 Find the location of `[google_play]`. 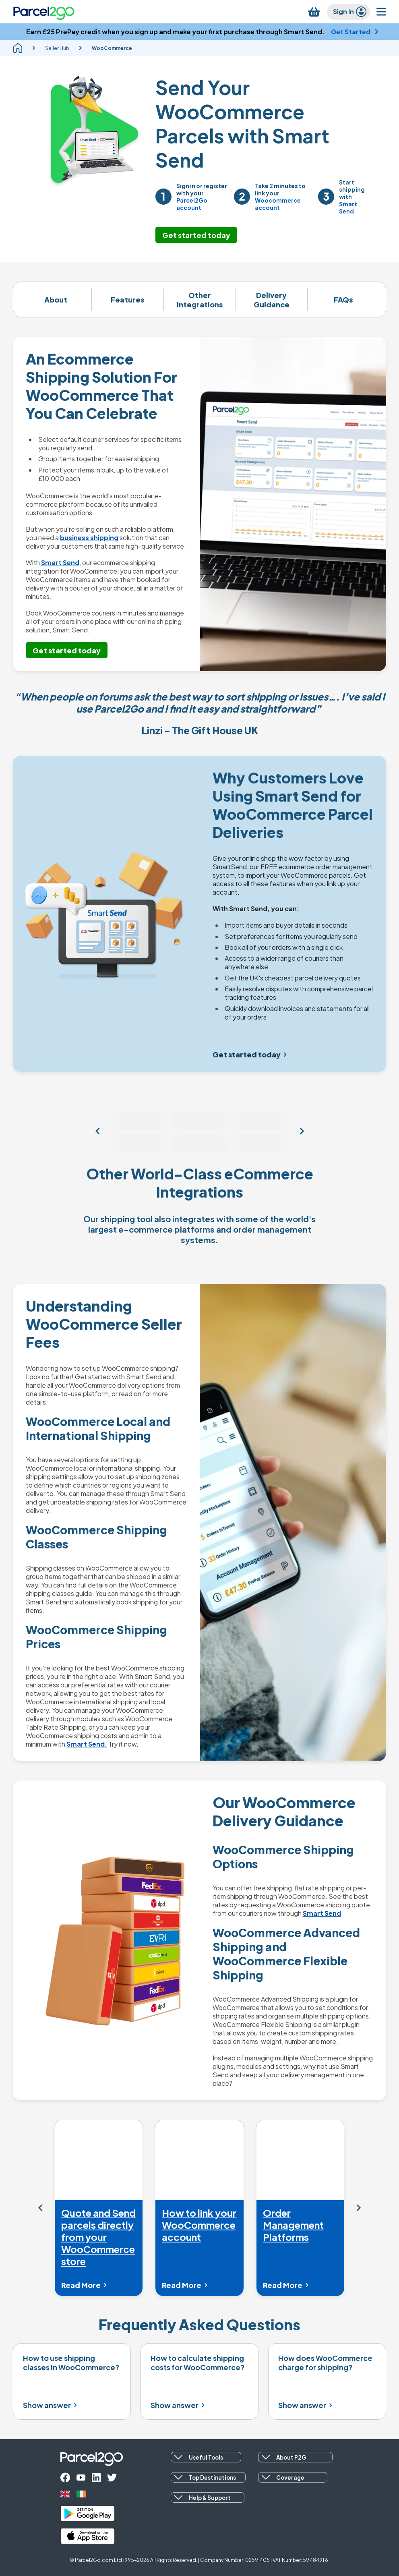

[google_play] is located at coordinates (87, 2514).